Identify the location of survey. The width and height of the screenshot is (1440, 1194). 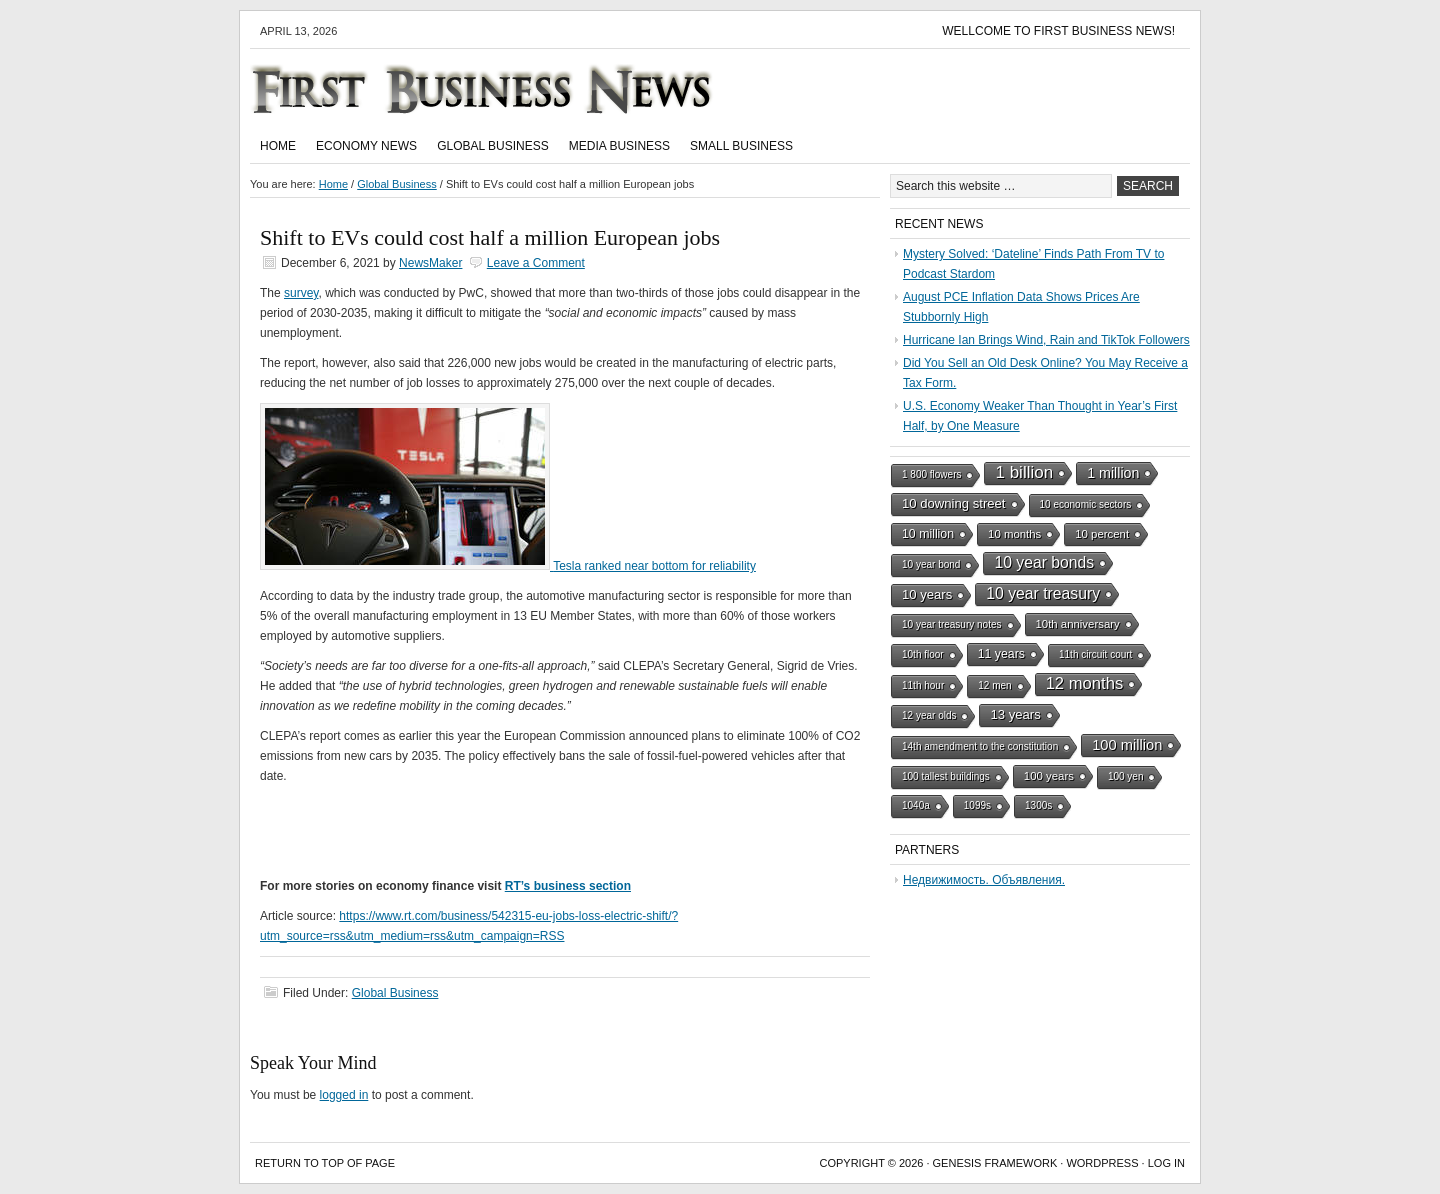
(301, 293).